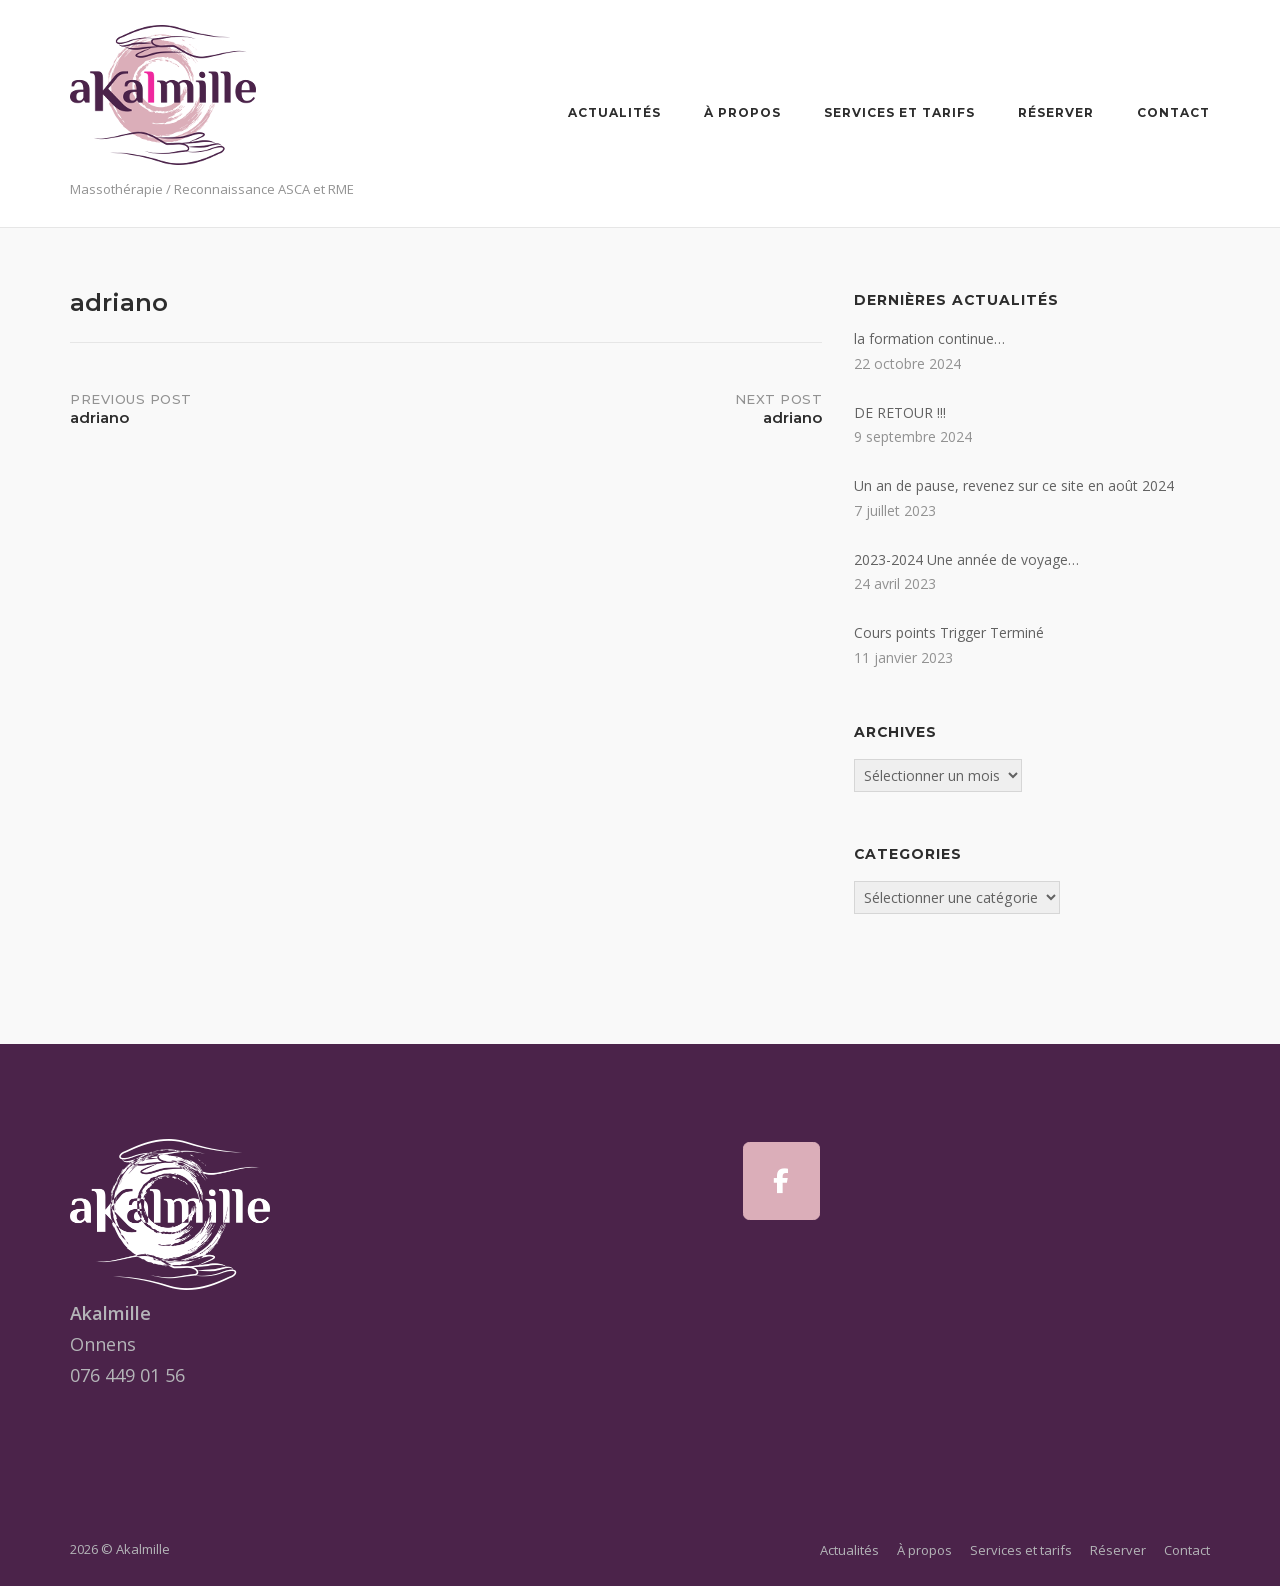 The height and width of the screenshot is (1586, 1280). I want to click on Contact, so click(1173, 112).